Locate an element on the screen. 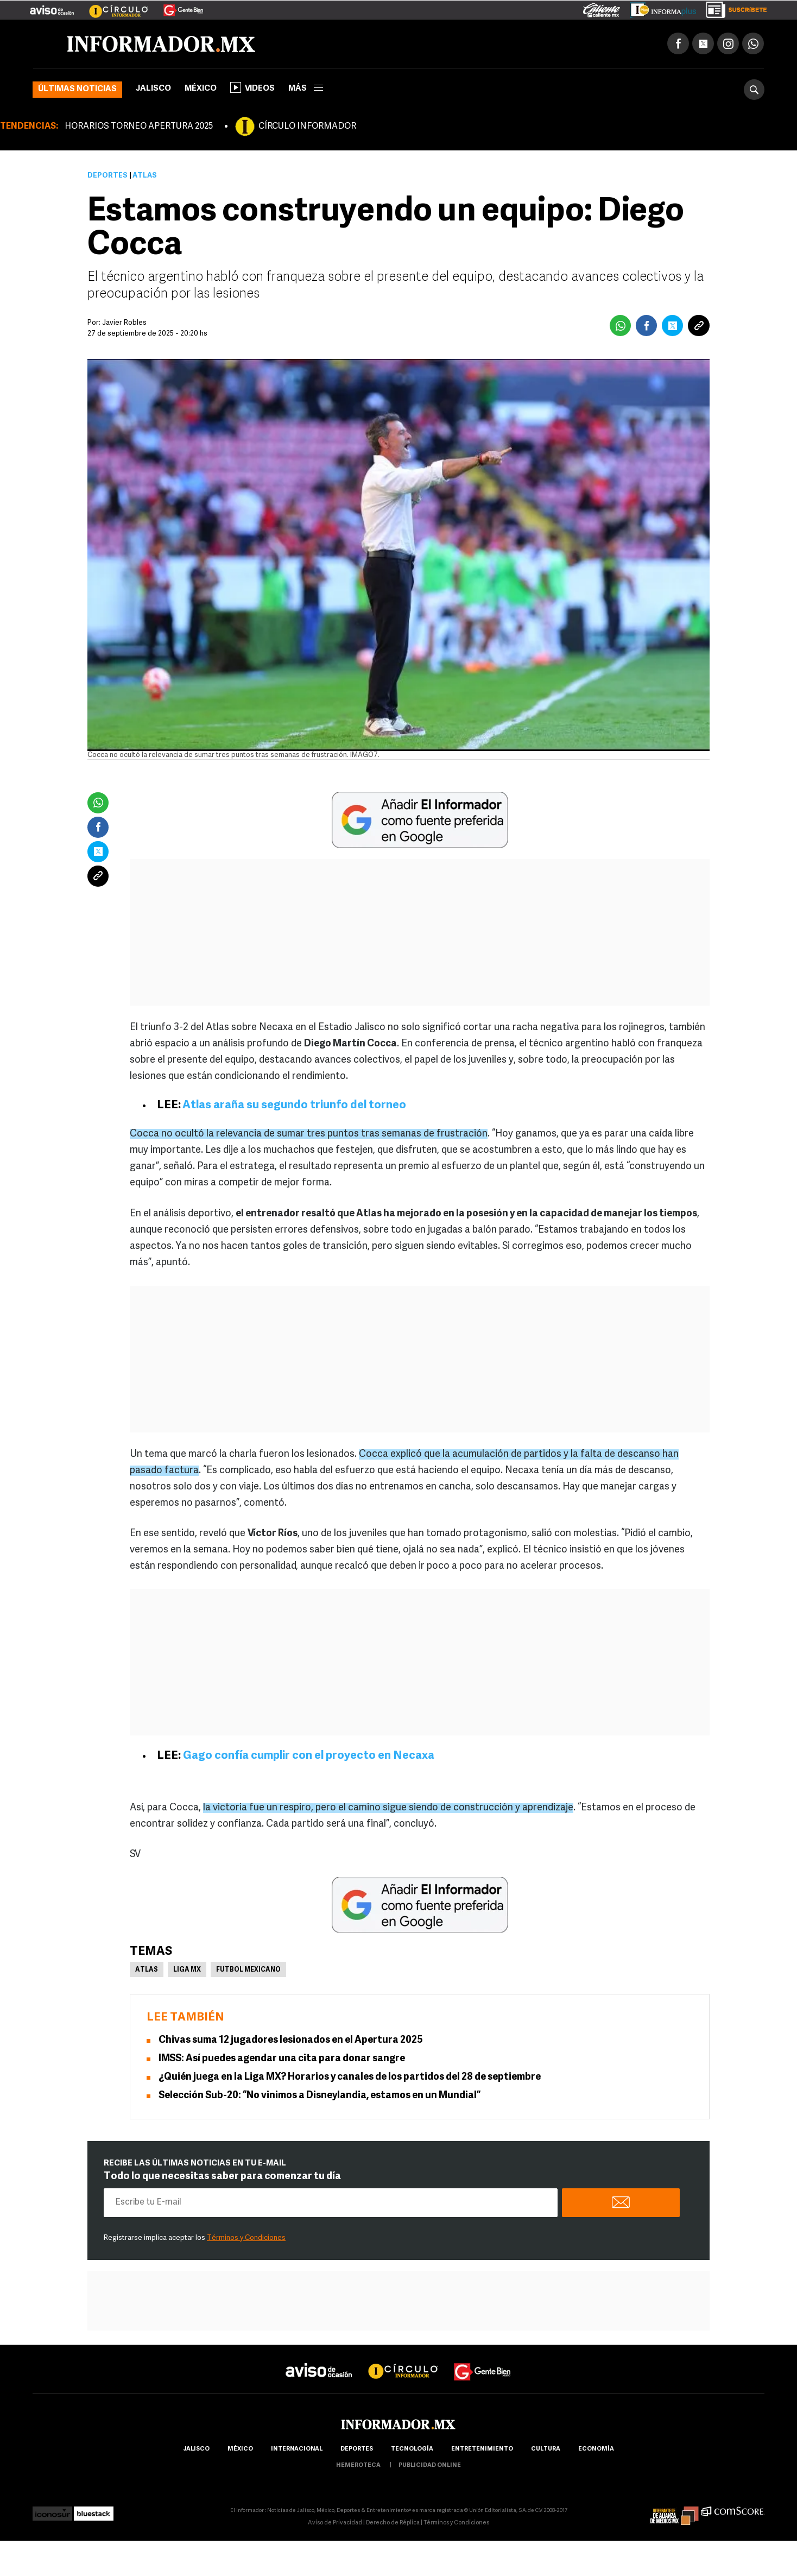  economía is located at coordinates (596, 2449).